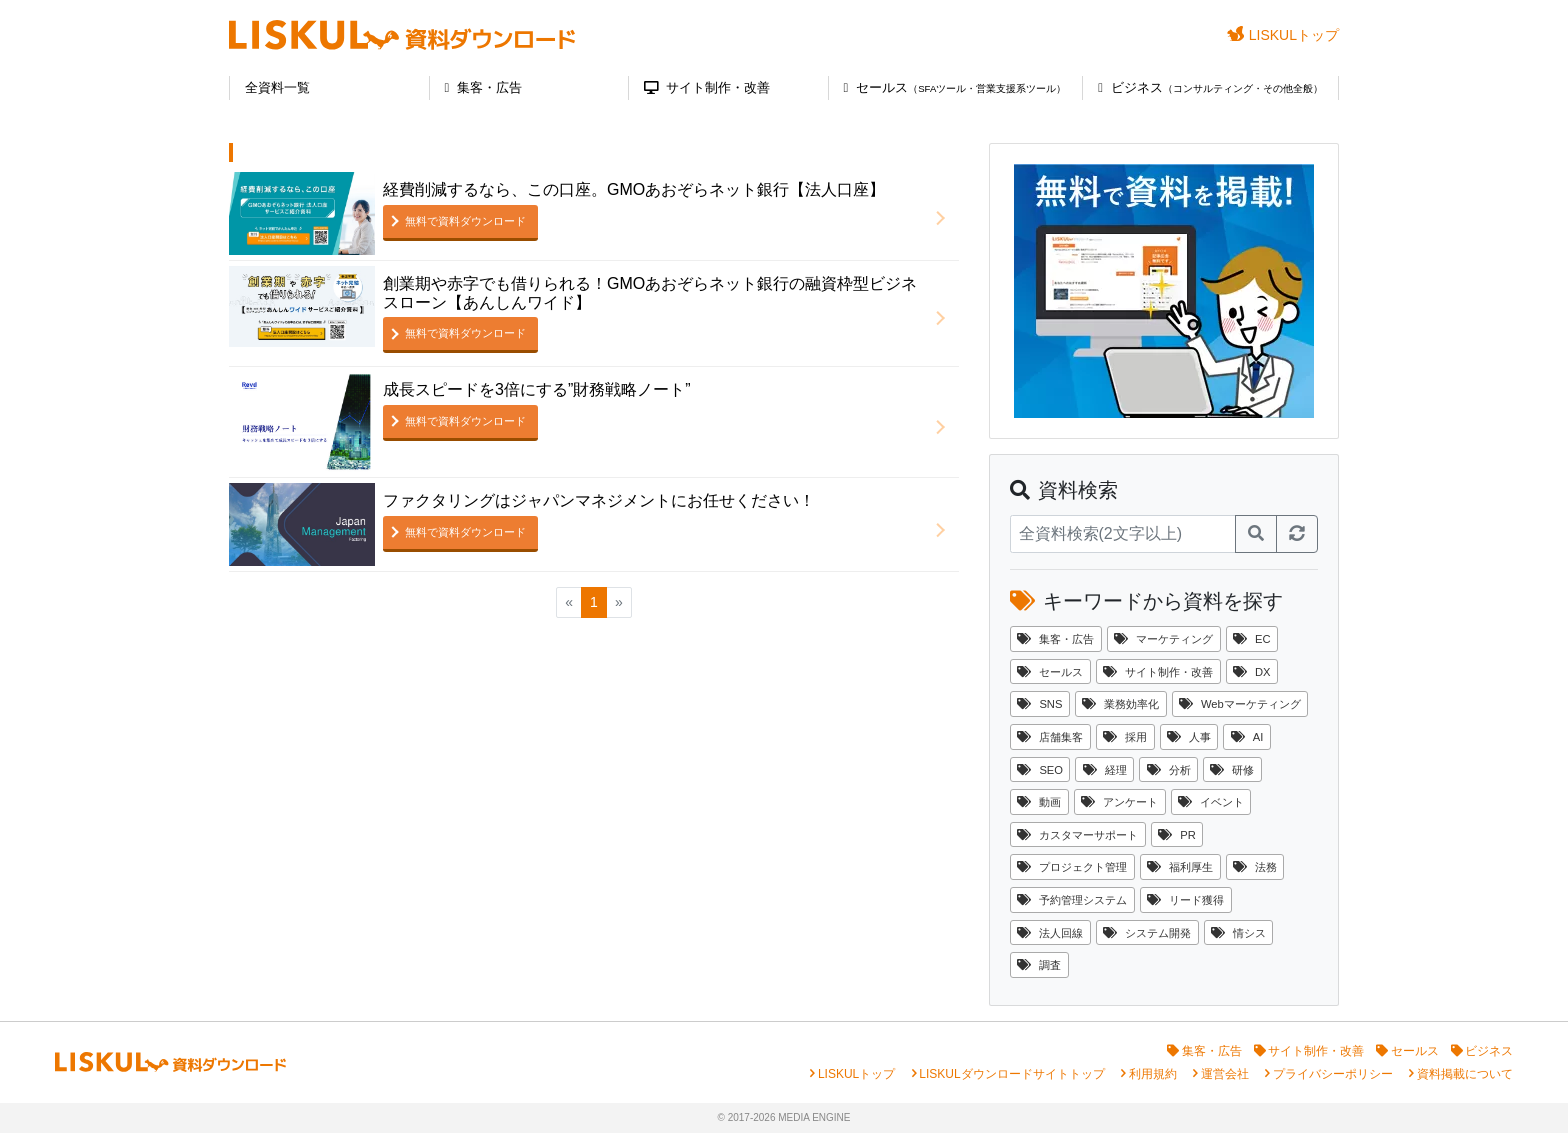 This screenshot has width=1568, height=1133. What do you see at coordinates (1177, 835) in the screenshot?
I see `PR` at bounding box center [1177, 835].